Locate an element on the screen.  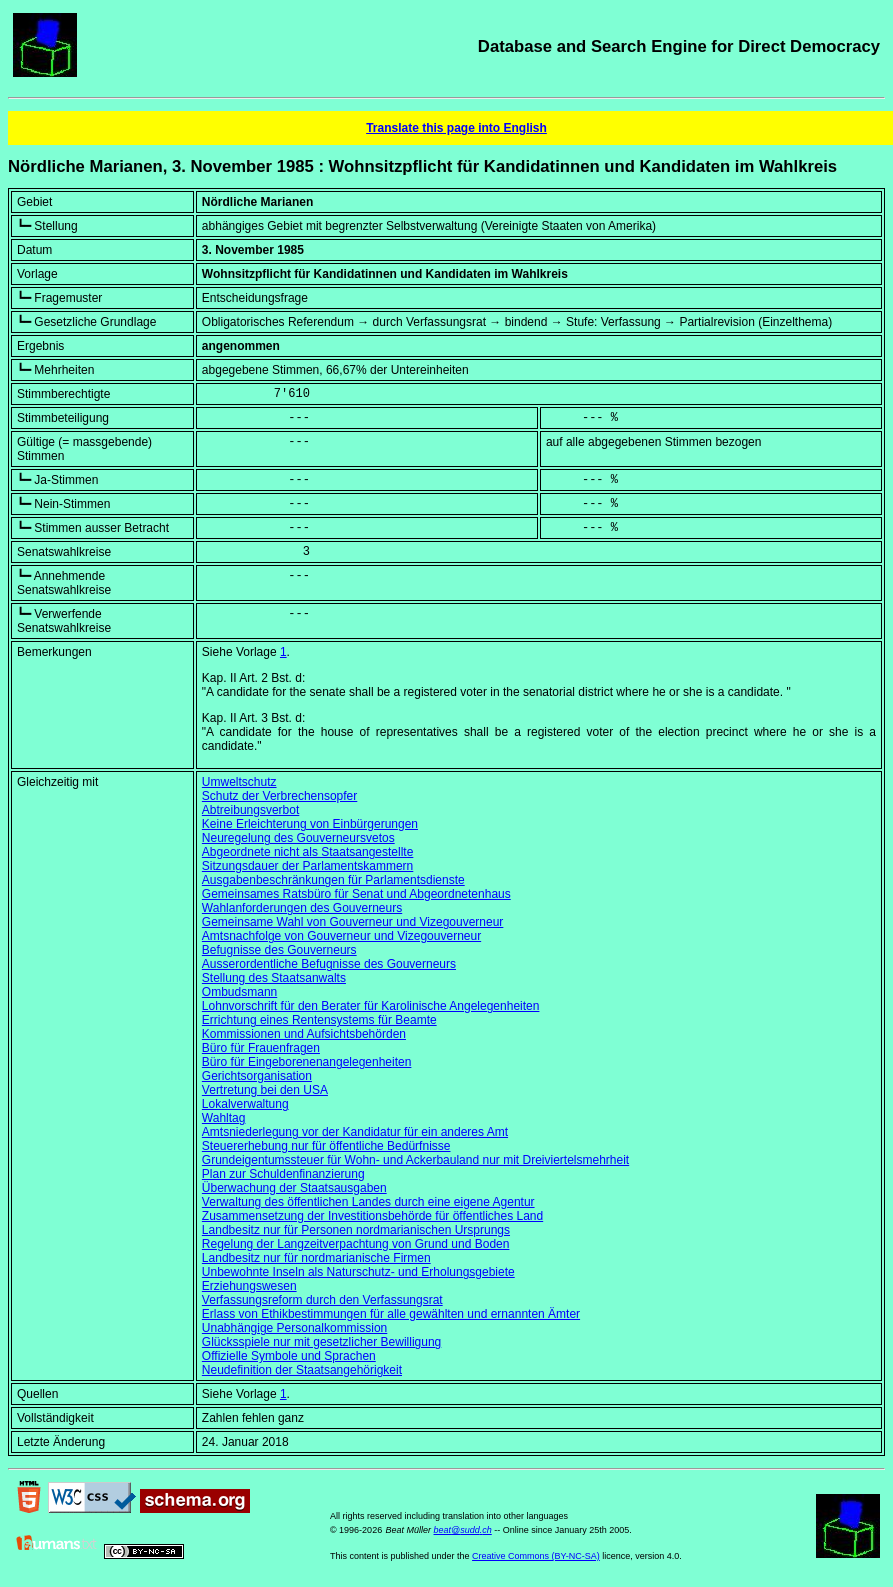
Umweltschutz is located at coordinates (239, 782).